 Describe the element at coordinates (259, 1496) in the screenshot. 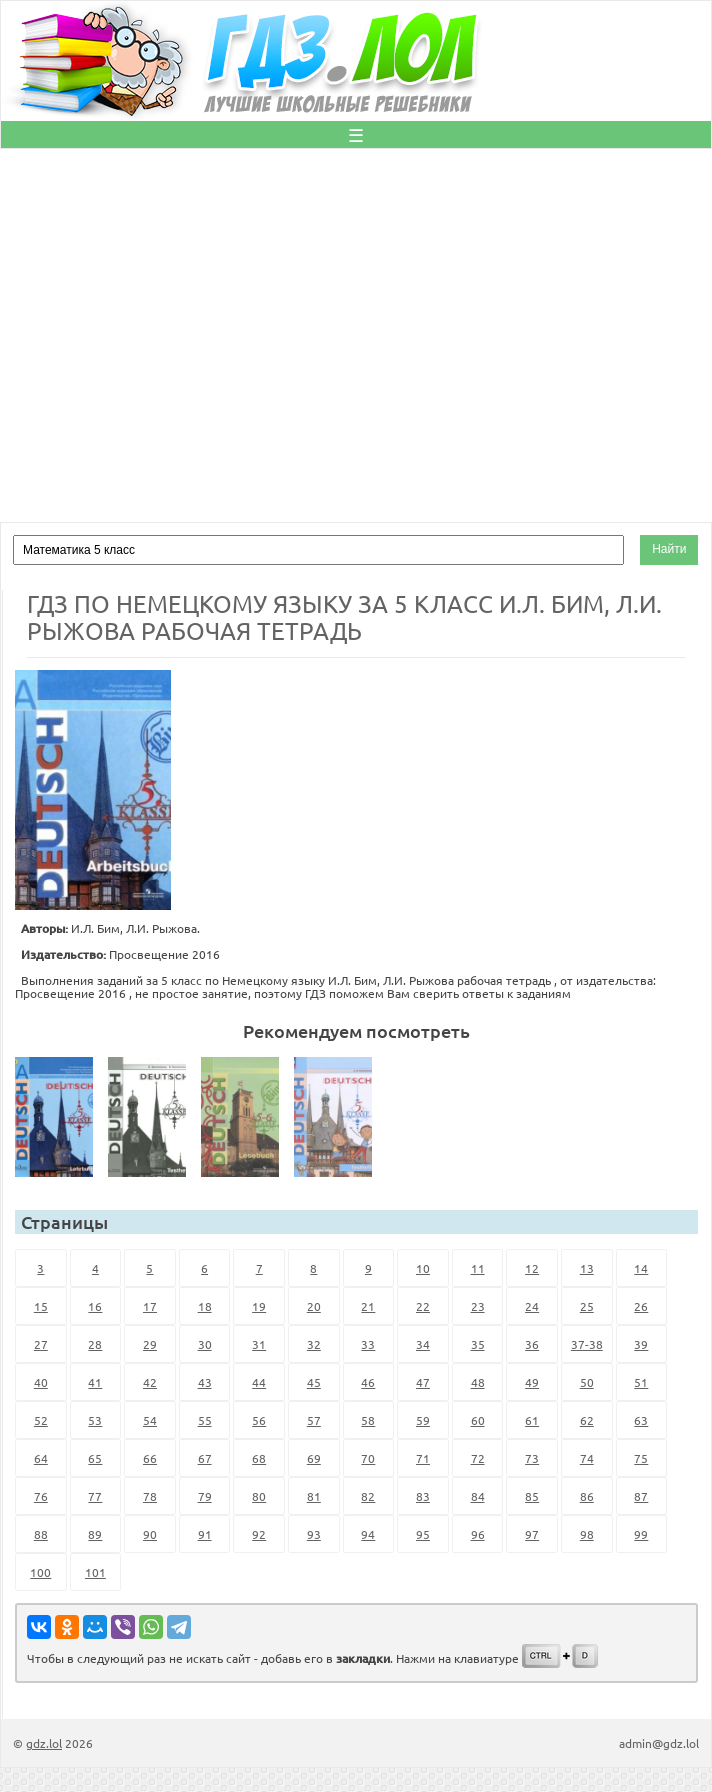

I see `80` at that location.